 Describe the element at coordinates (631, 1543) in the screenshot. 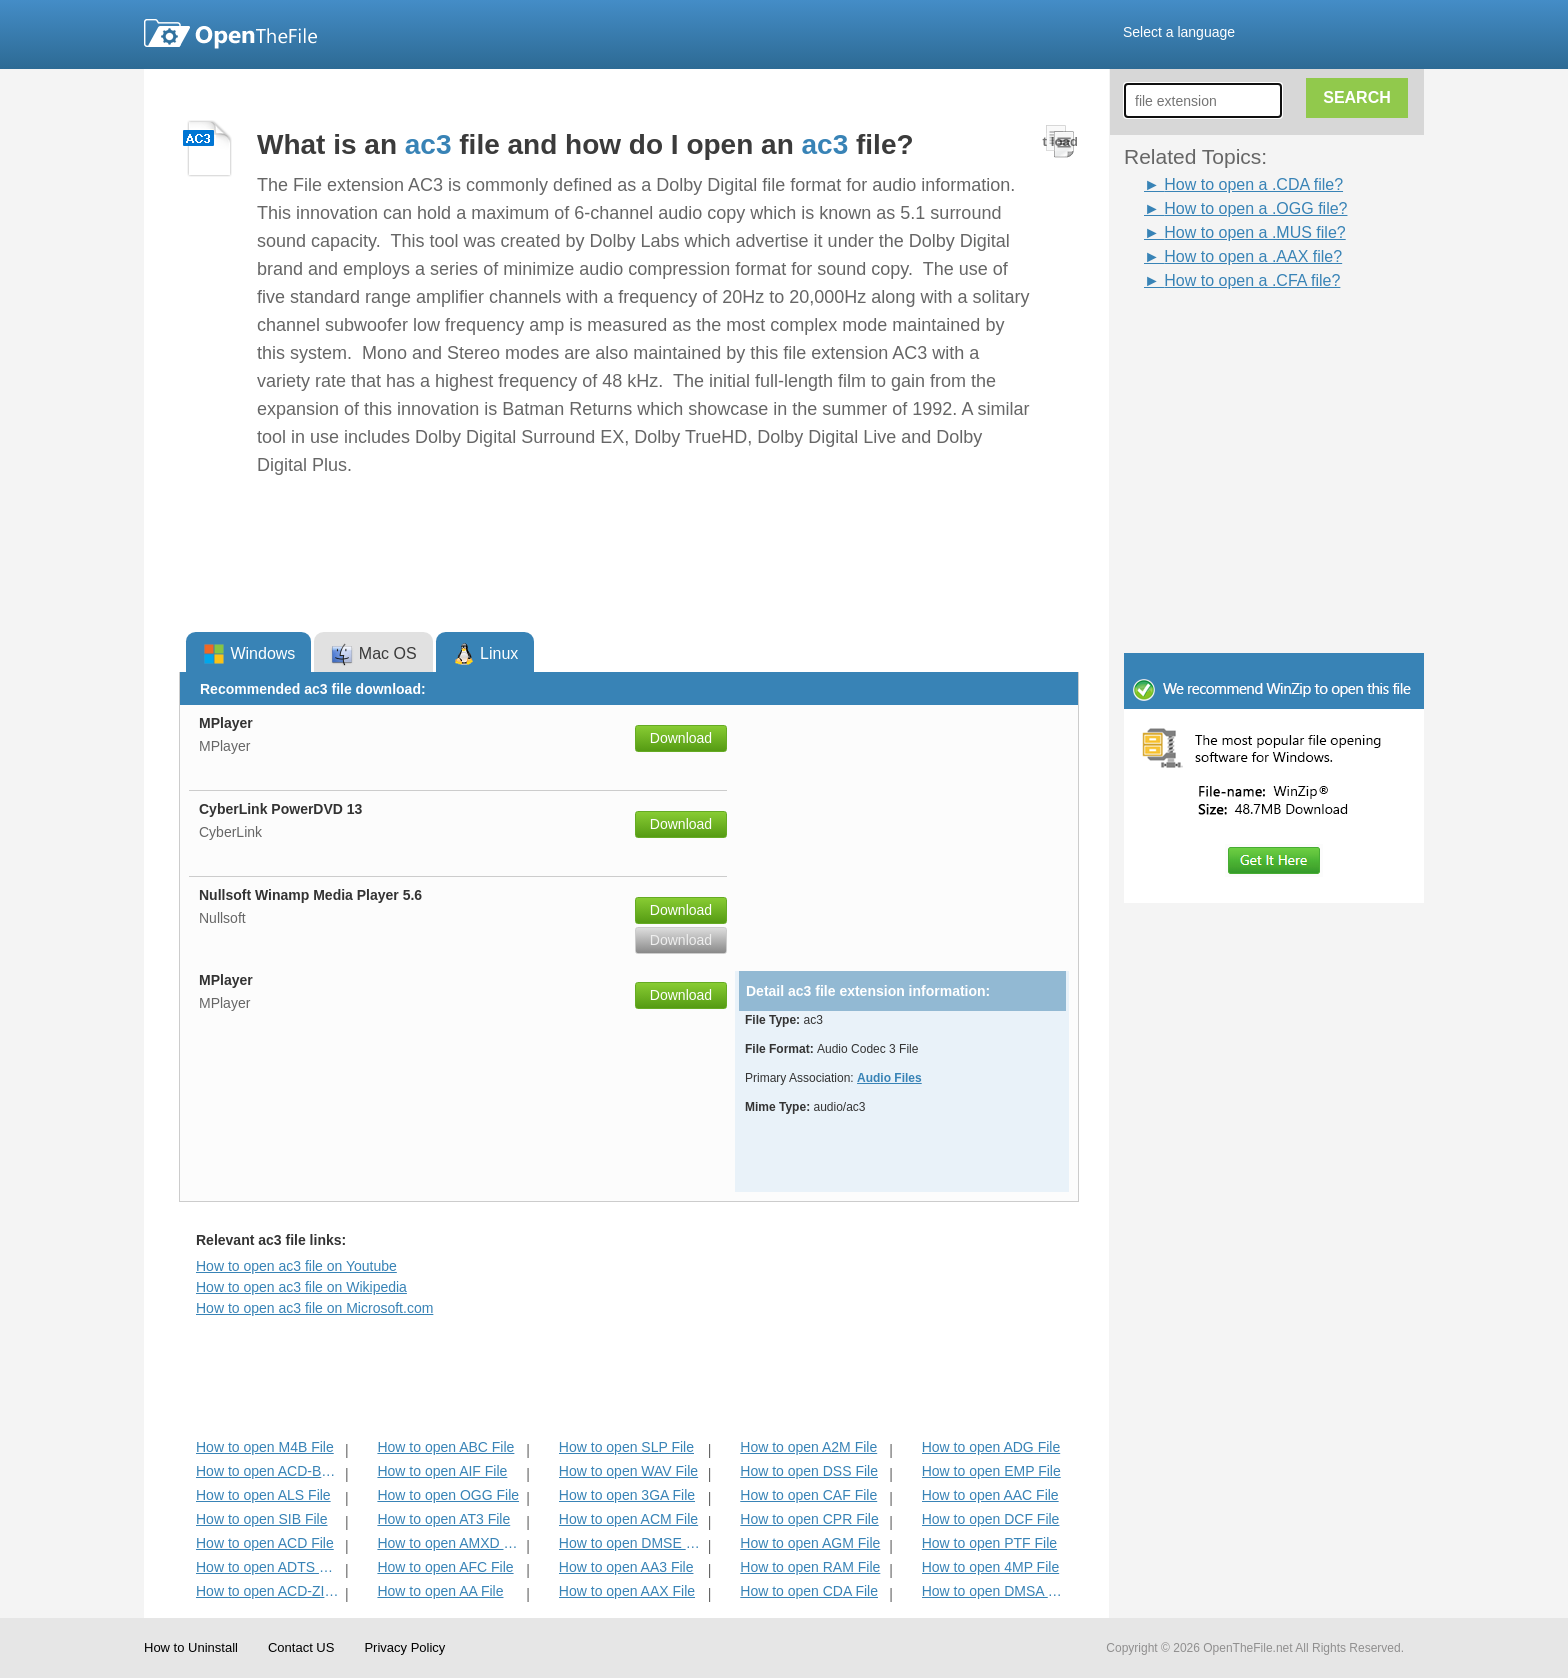

I see `How to open DMSE File` at that location.